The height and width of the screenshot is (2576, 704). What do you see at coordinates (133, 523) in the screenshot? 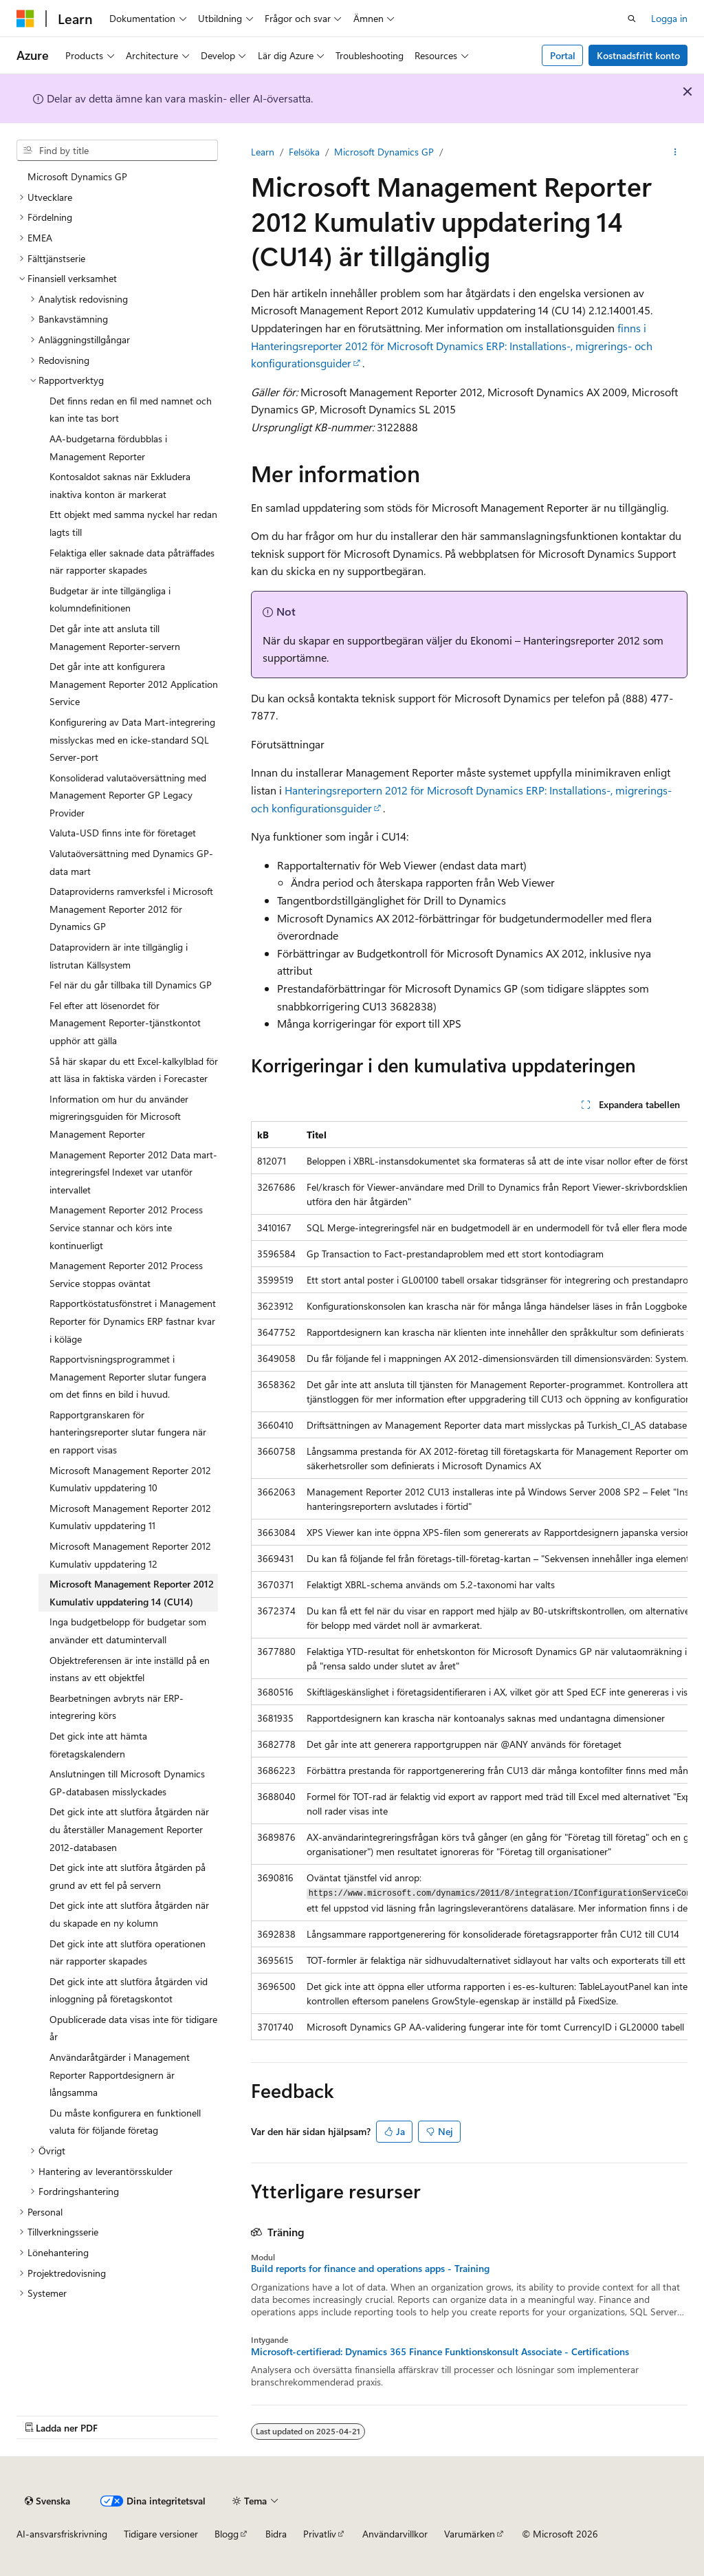
I see `Ett objekt med samma nyckel har redan lagts till [treeitem]` at bounding box center [133, 523].